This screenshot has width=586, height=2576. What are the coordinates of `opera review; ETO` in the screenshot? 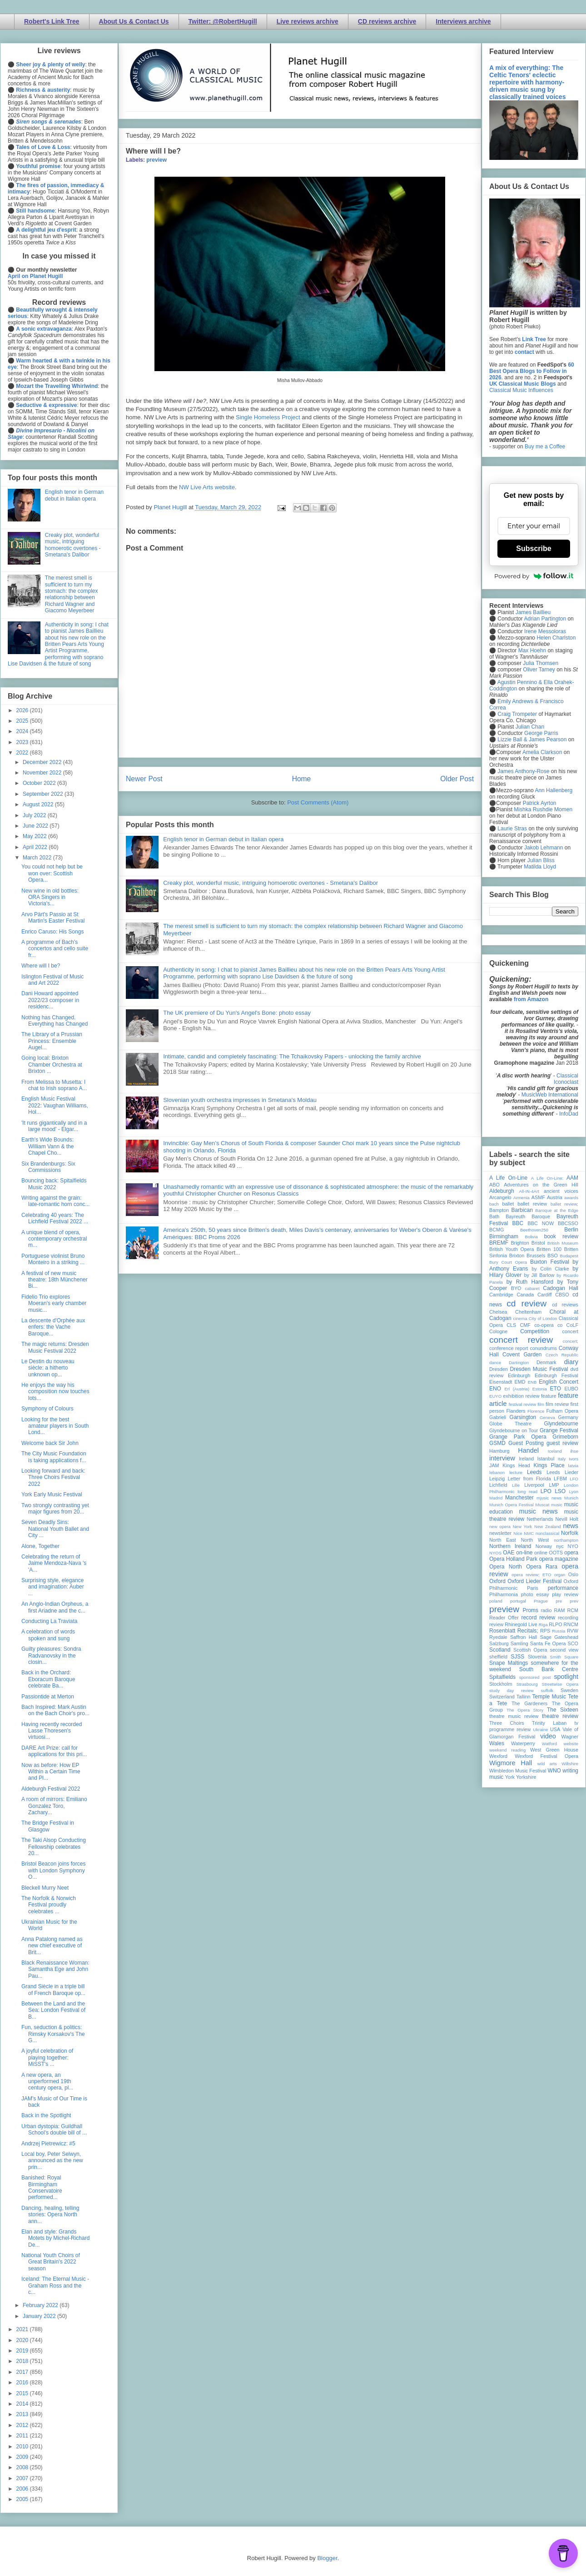 It's located at (531, 1574).